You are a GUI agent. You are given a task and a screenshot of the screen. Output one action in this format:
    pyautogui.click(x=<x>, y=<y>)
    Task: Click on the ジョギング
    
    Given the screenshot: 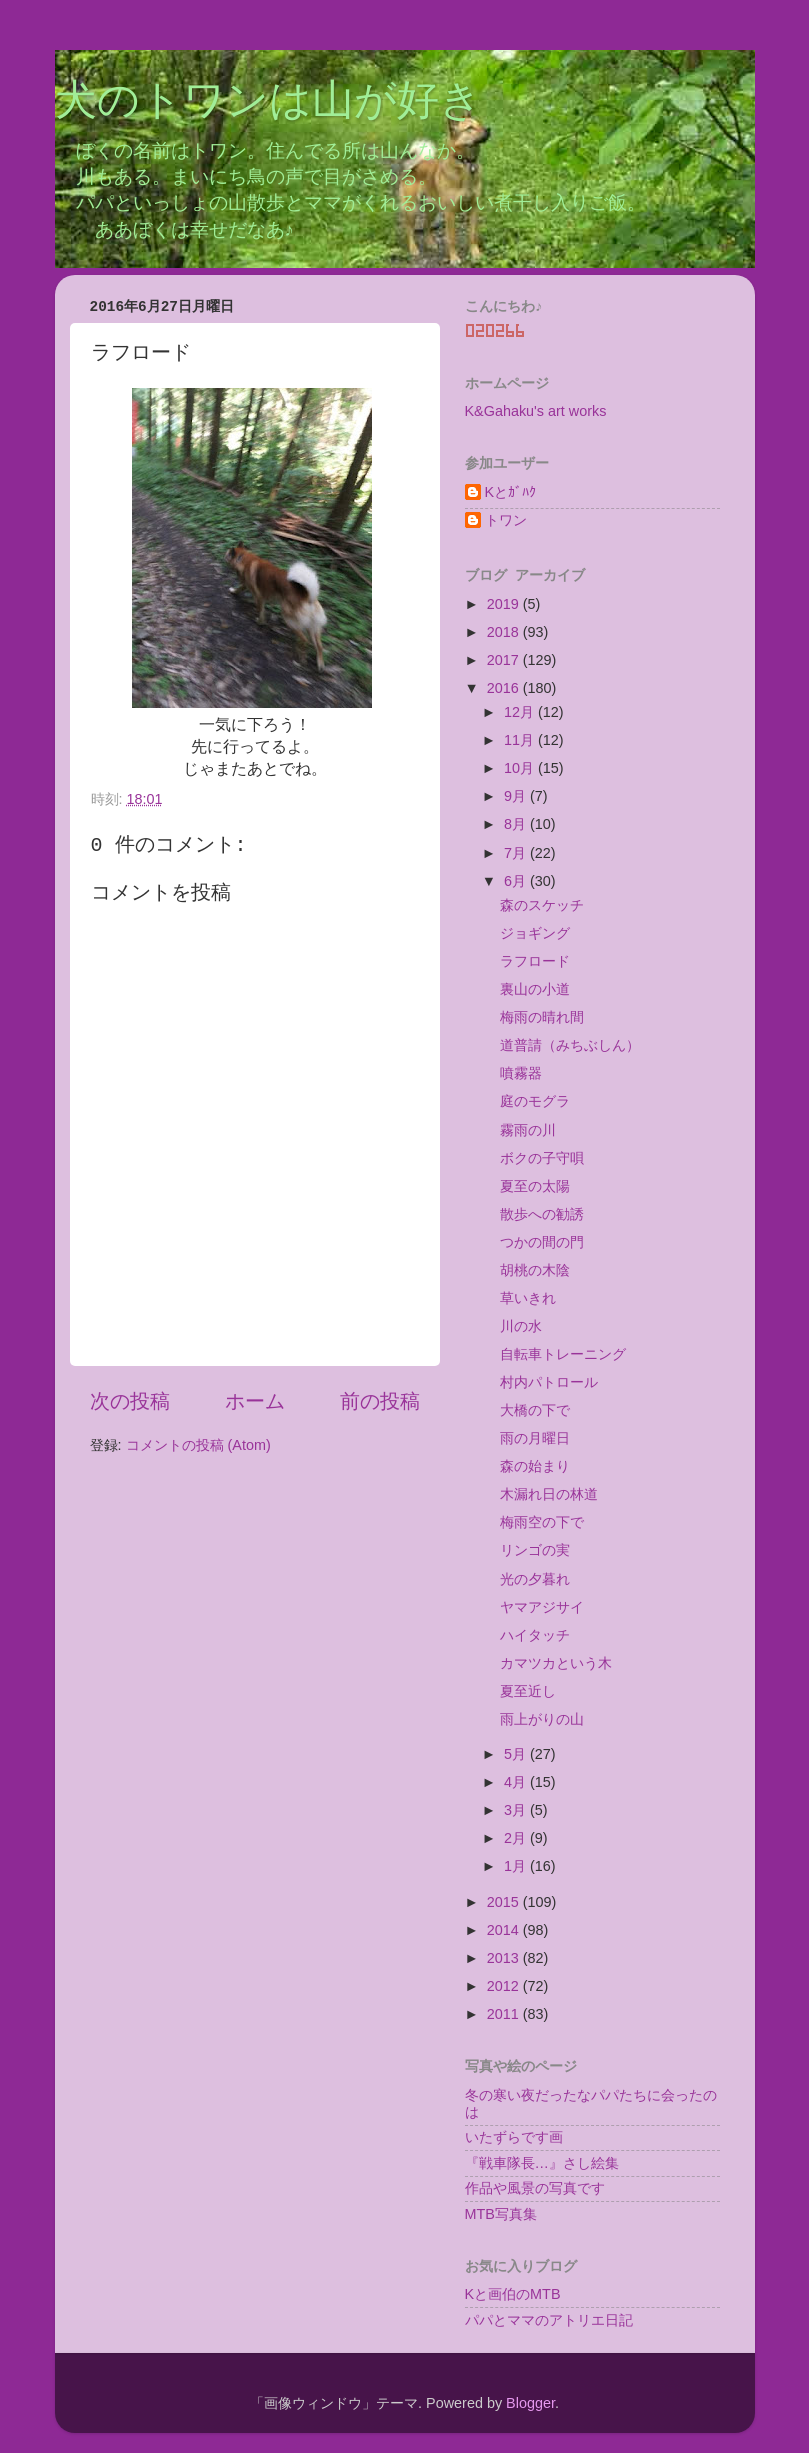 What is the action you would take?
    pyautogui.click(x=535, y=933)
    